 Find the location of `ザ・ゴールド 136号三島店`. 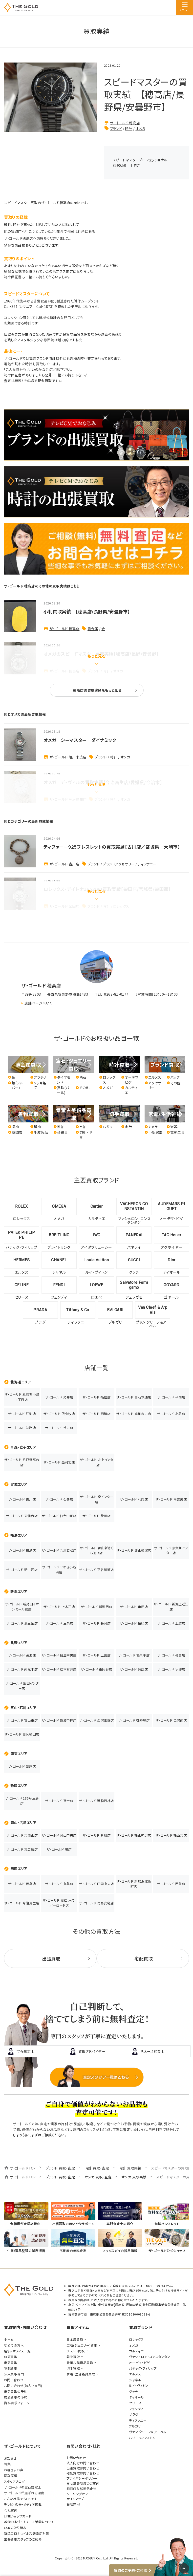

ザ・ゴールド 136号三島店 is located at coordinates (22, 1801).